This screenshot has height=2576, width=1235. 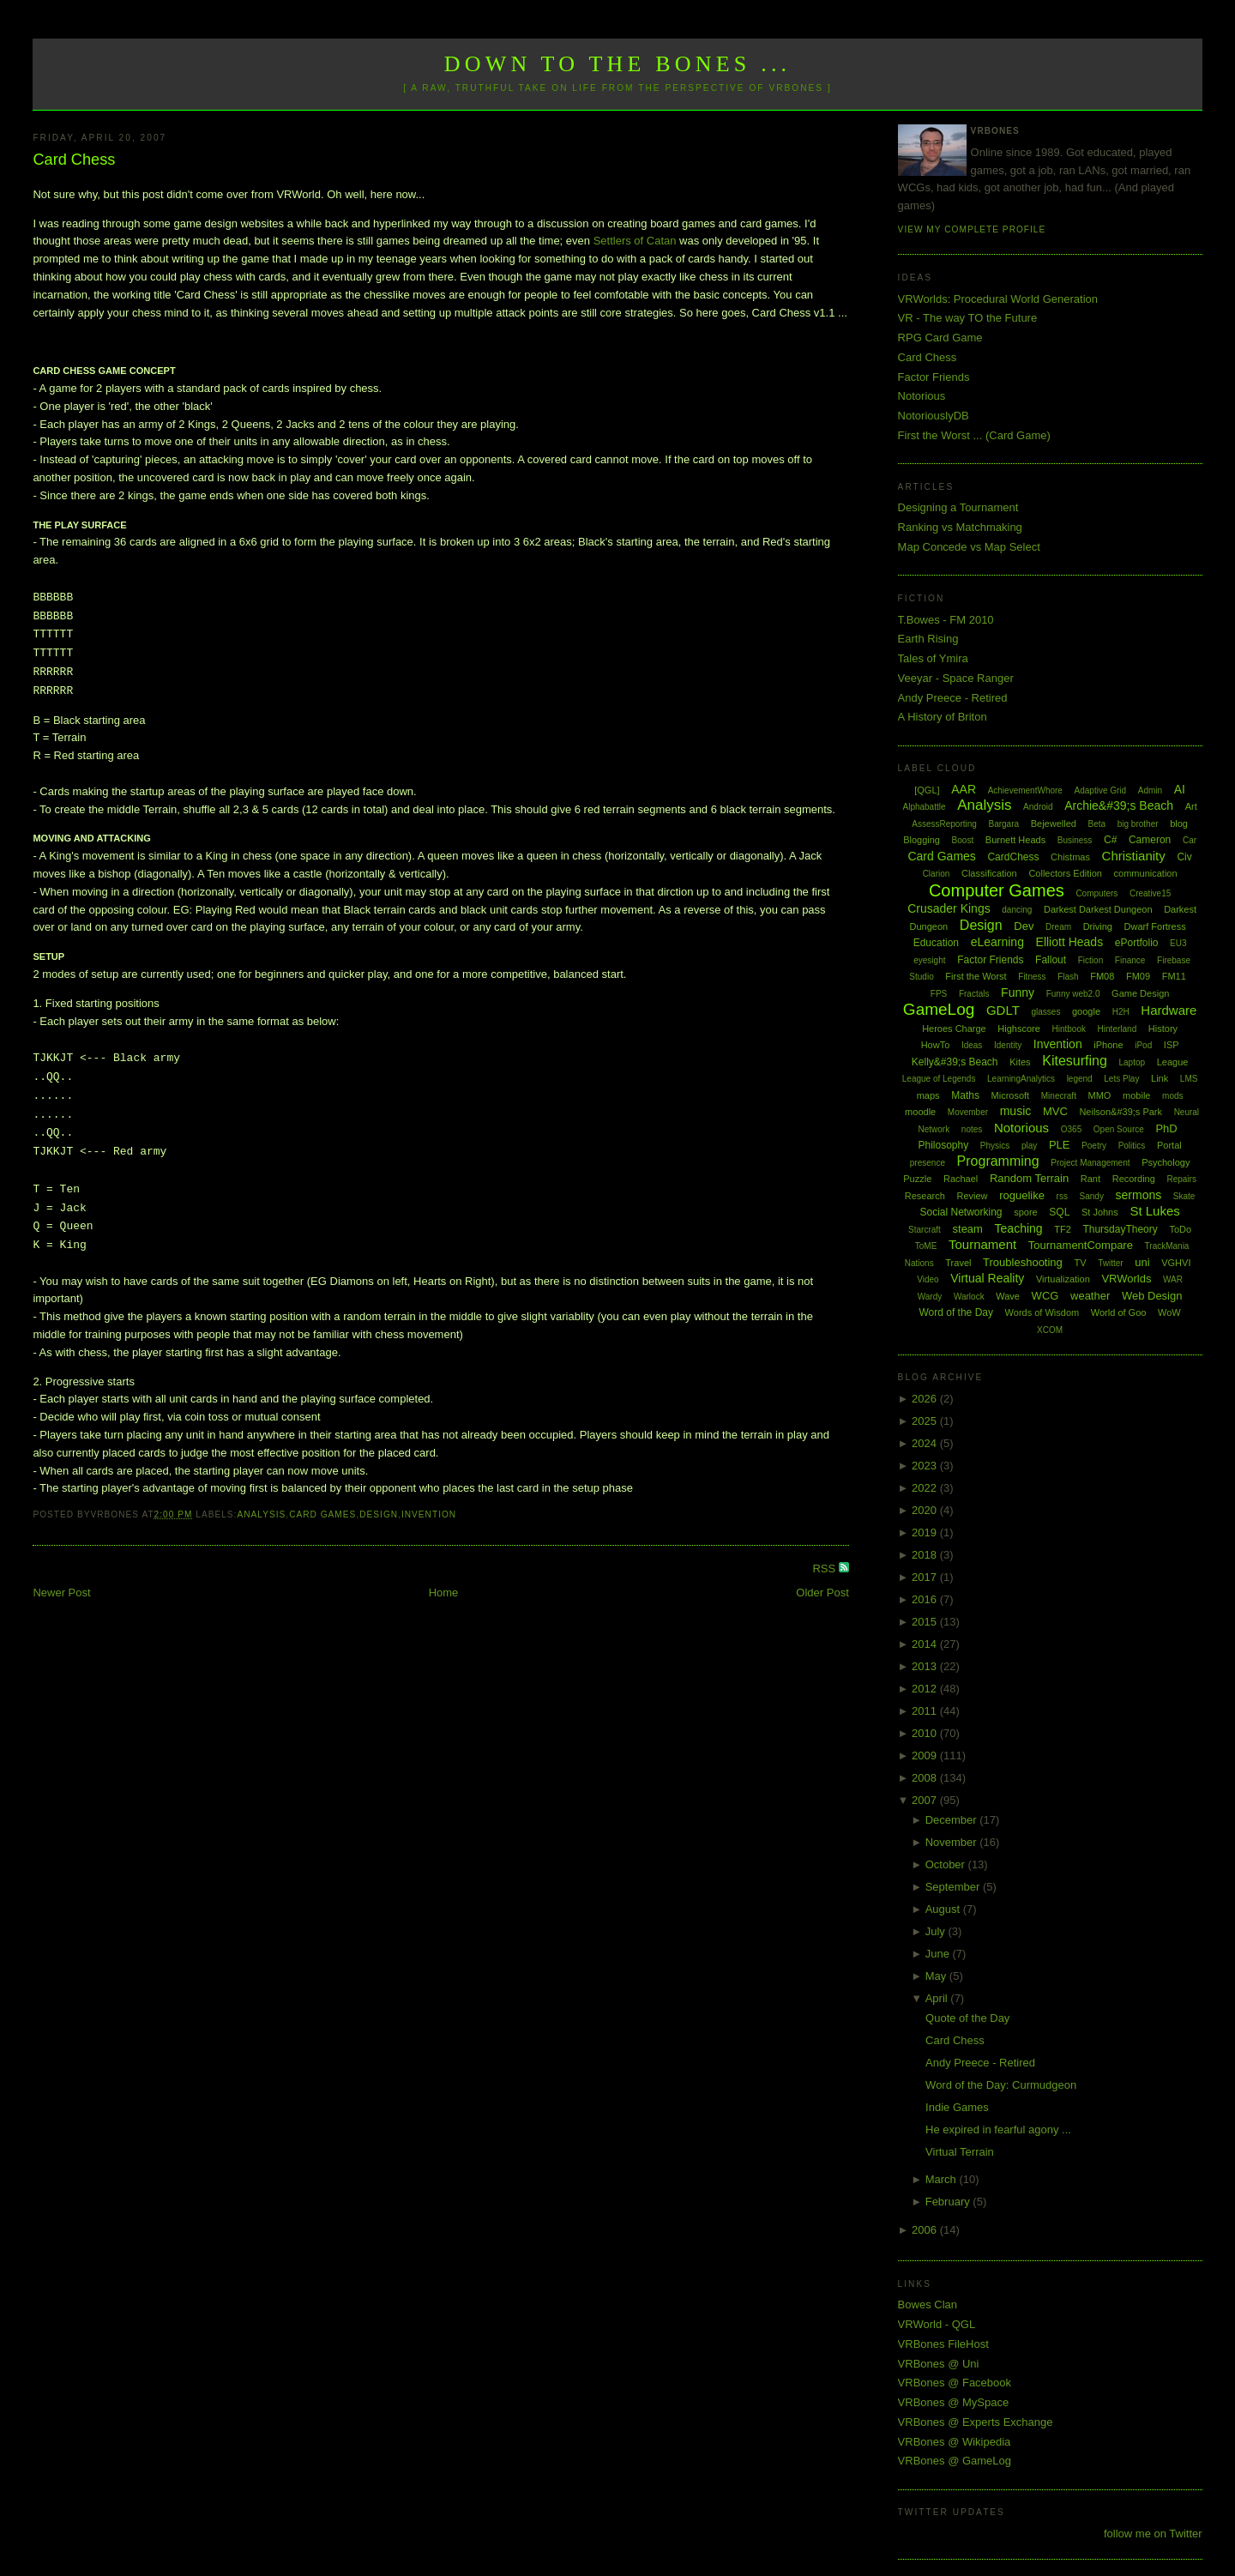 I want to click on Movember, so click(x=968, y=1112).